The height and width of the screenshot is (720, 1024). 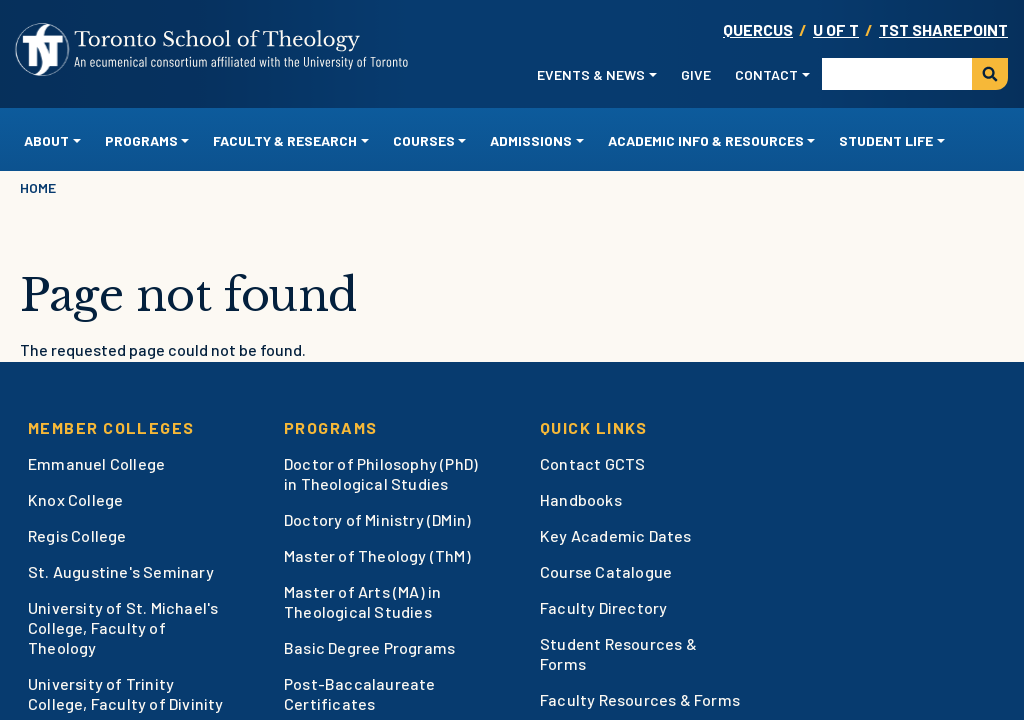 What do you see at coordinates (640, 699) in the screenshot?
I see `Faculty Resources & Forms` at bounding box center [640, 699].